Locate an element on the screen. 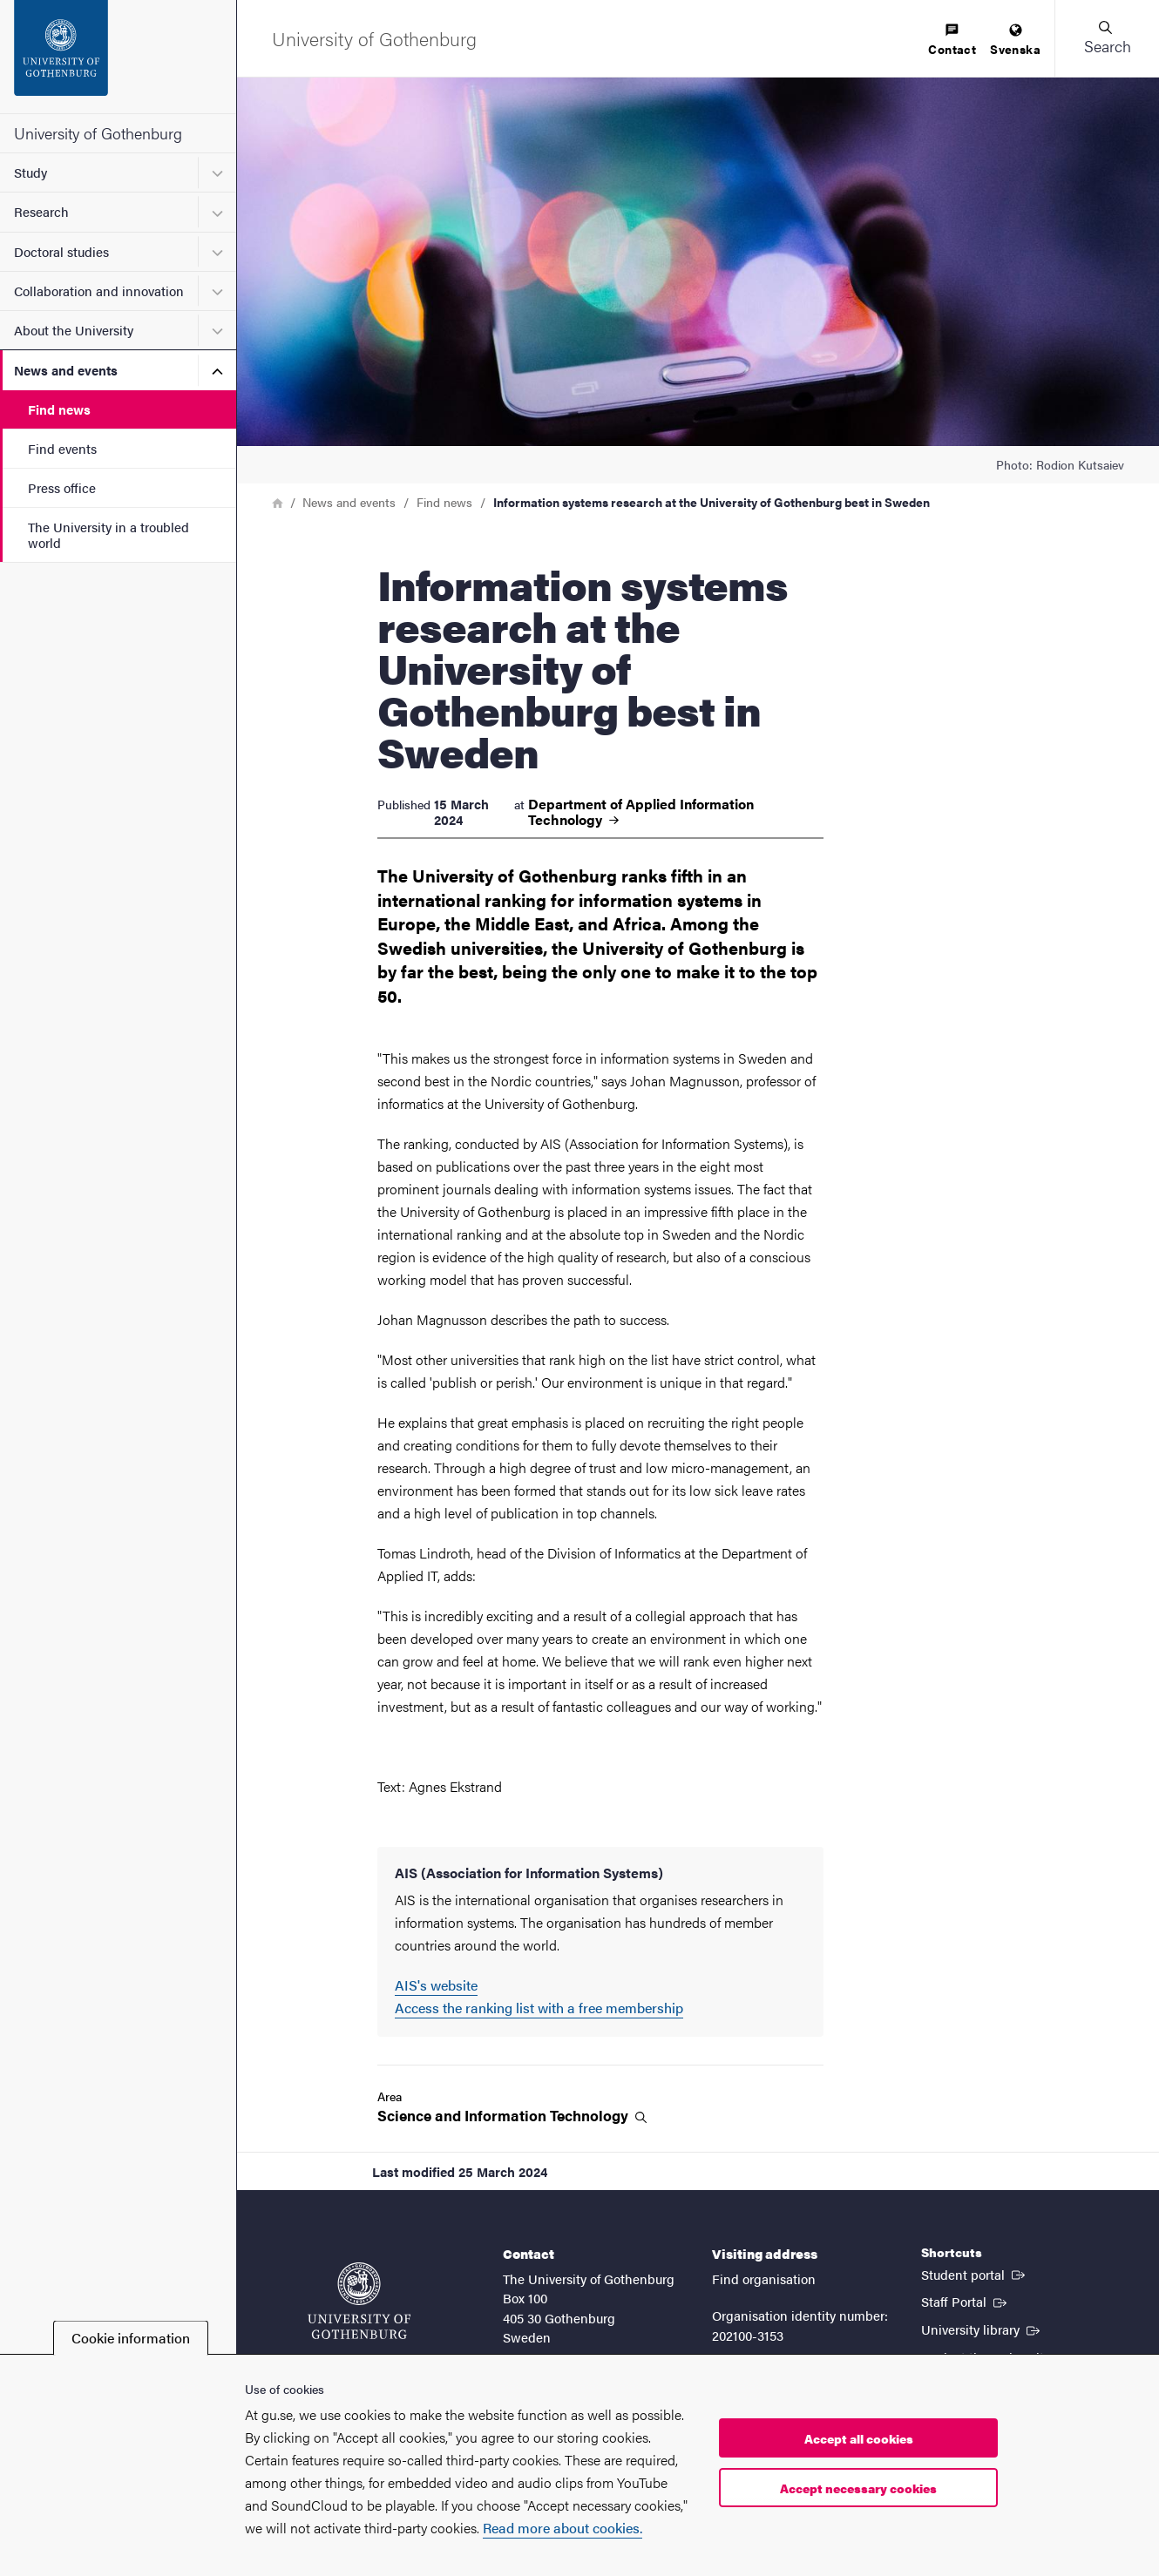 The height and width of the screenshot is (2576, 1159). Study is located at coordinates (30, 172).